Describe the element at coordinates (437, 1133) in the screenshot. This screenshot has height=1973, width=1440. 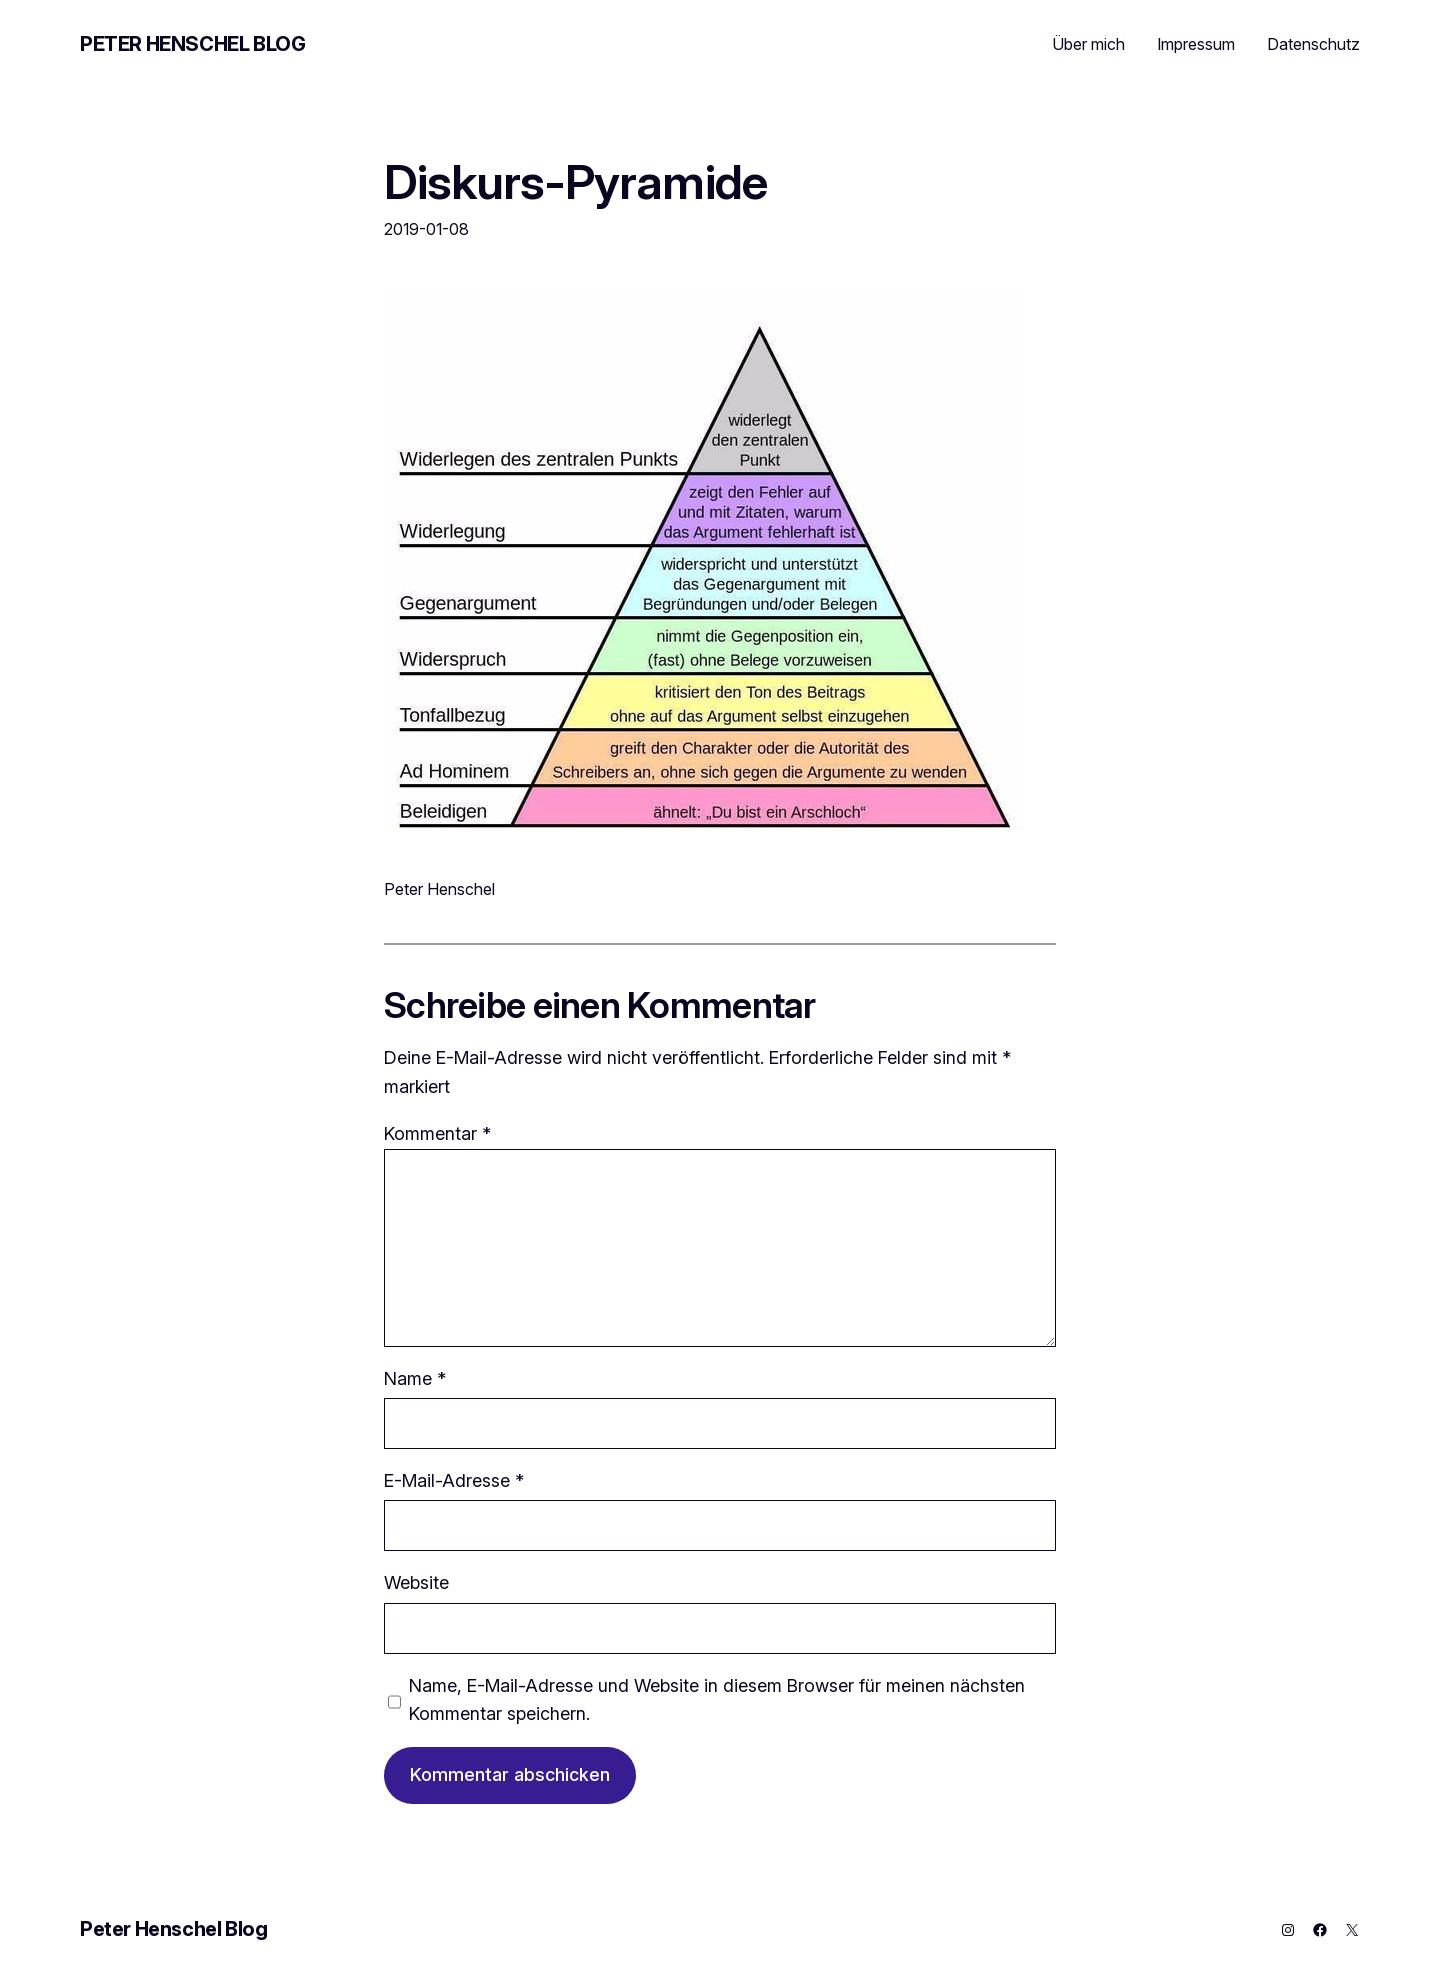
I see `Kommentar` at that location.